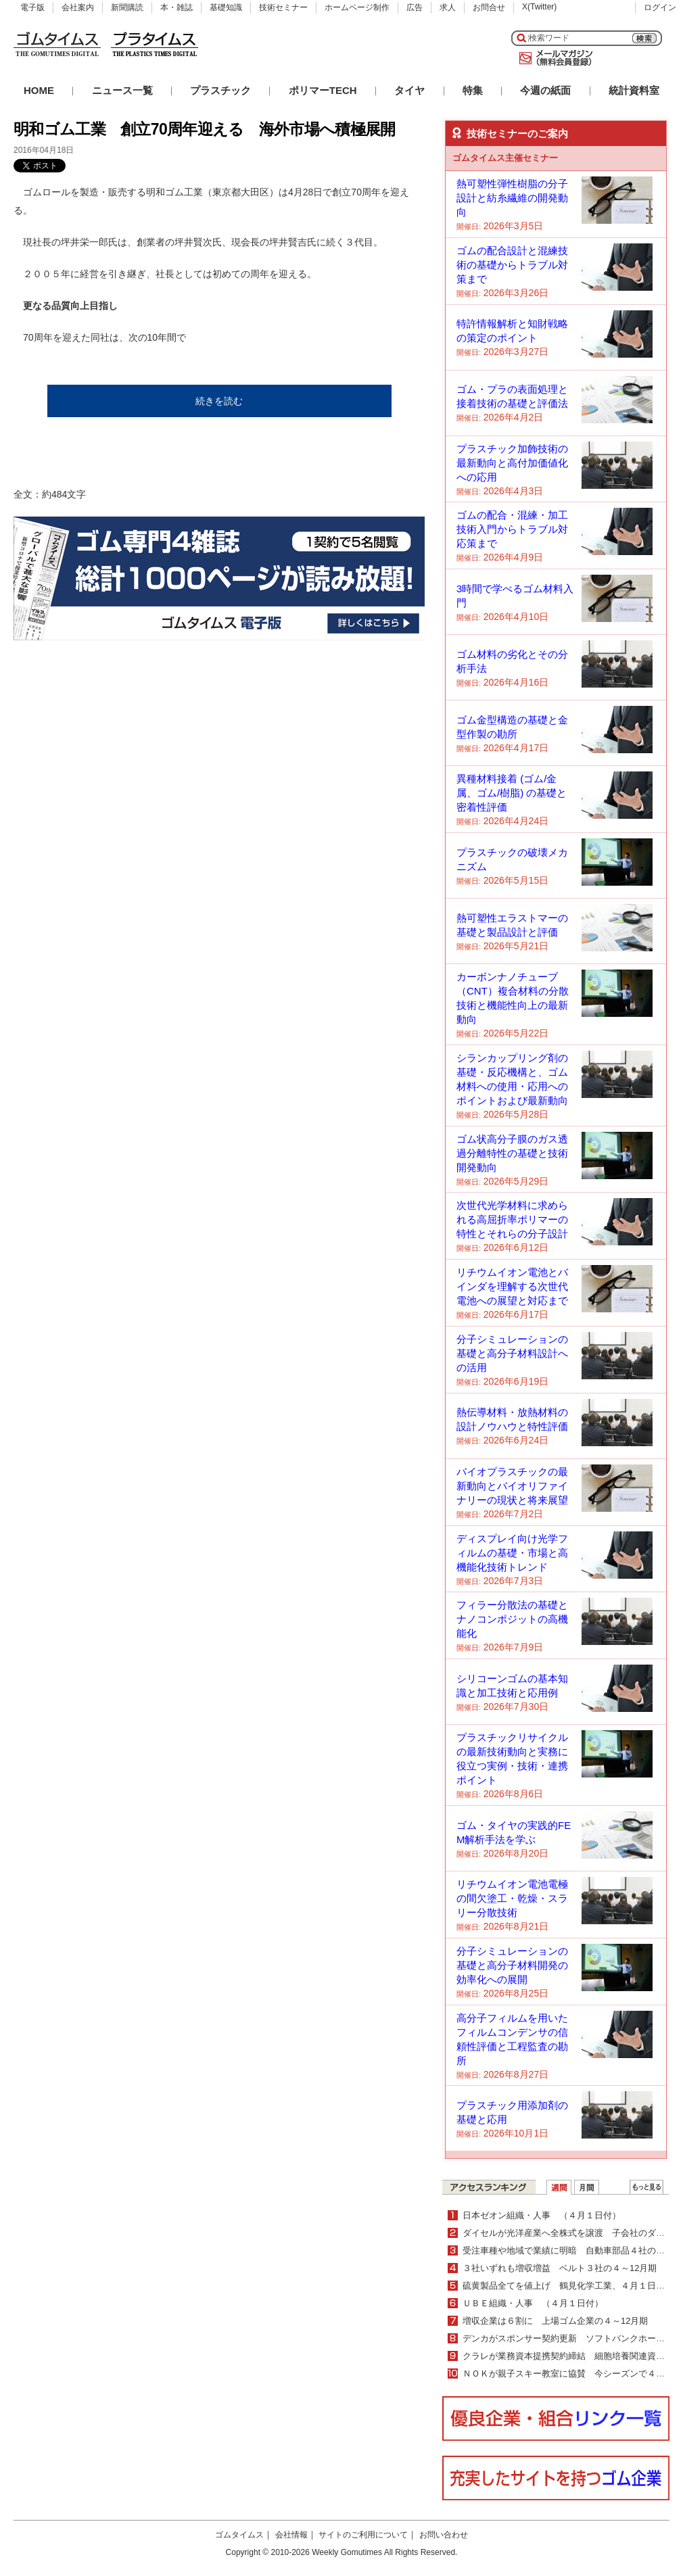 Image resolution: width=683 pixels, height=2576 pixels. What do you see at coordinates (363, 2534) in the screenshot?
I see `サイトのご利用について` at bounding box center [363, 2534].